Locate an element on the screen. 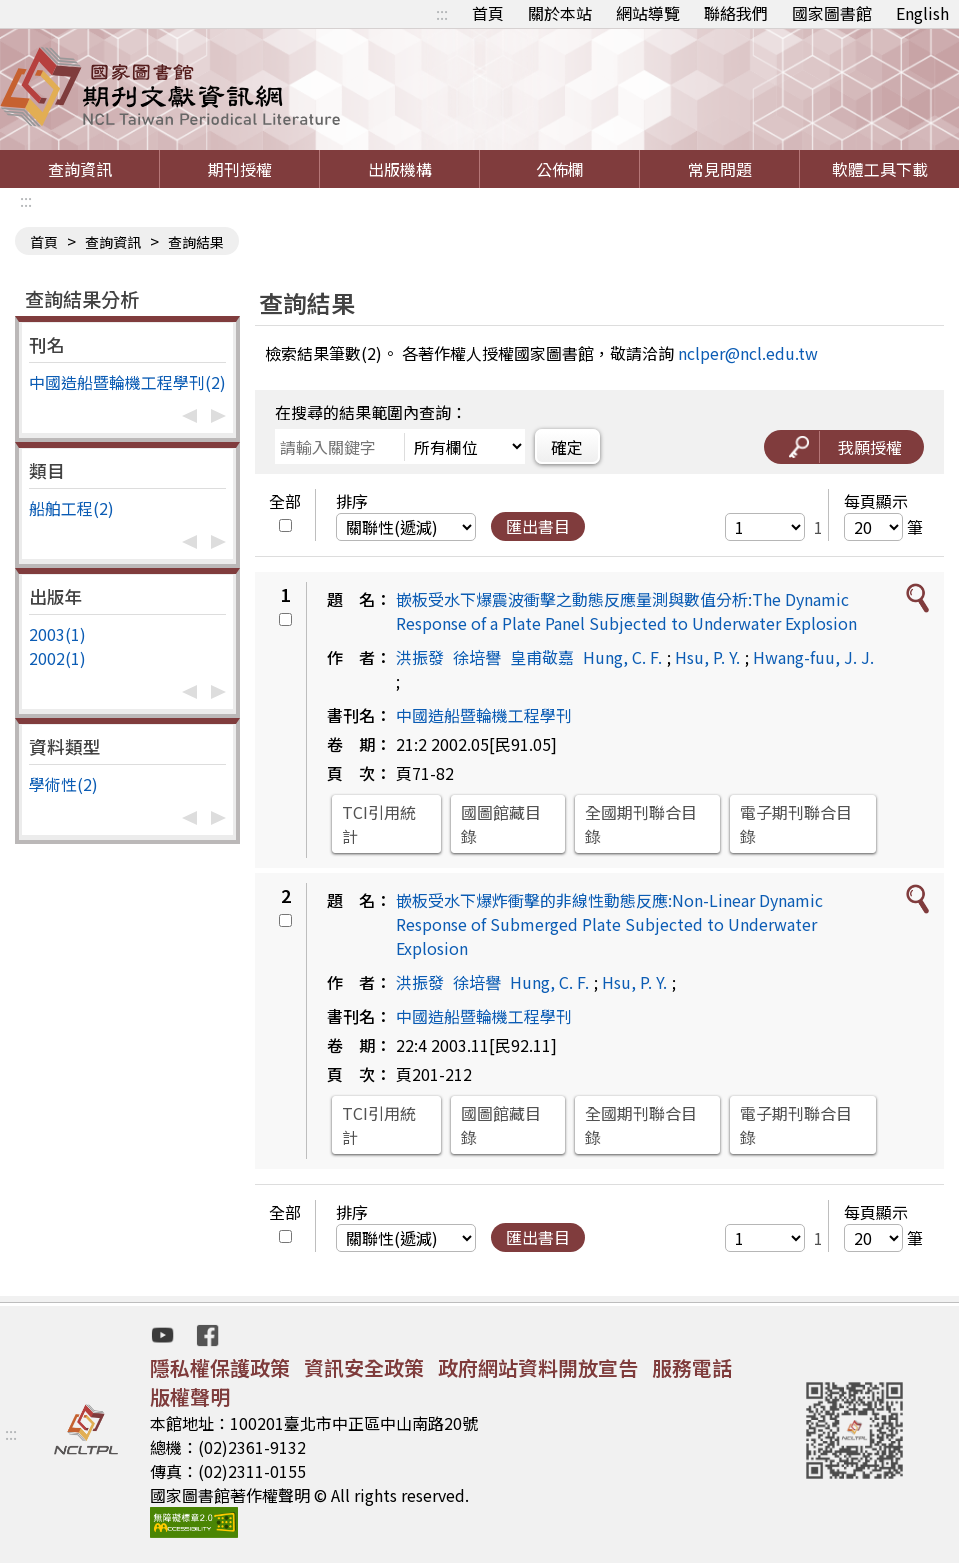 The height and width of the screenshot is (1563, 959). 期刊授權 is located at coordinates (240, 169).